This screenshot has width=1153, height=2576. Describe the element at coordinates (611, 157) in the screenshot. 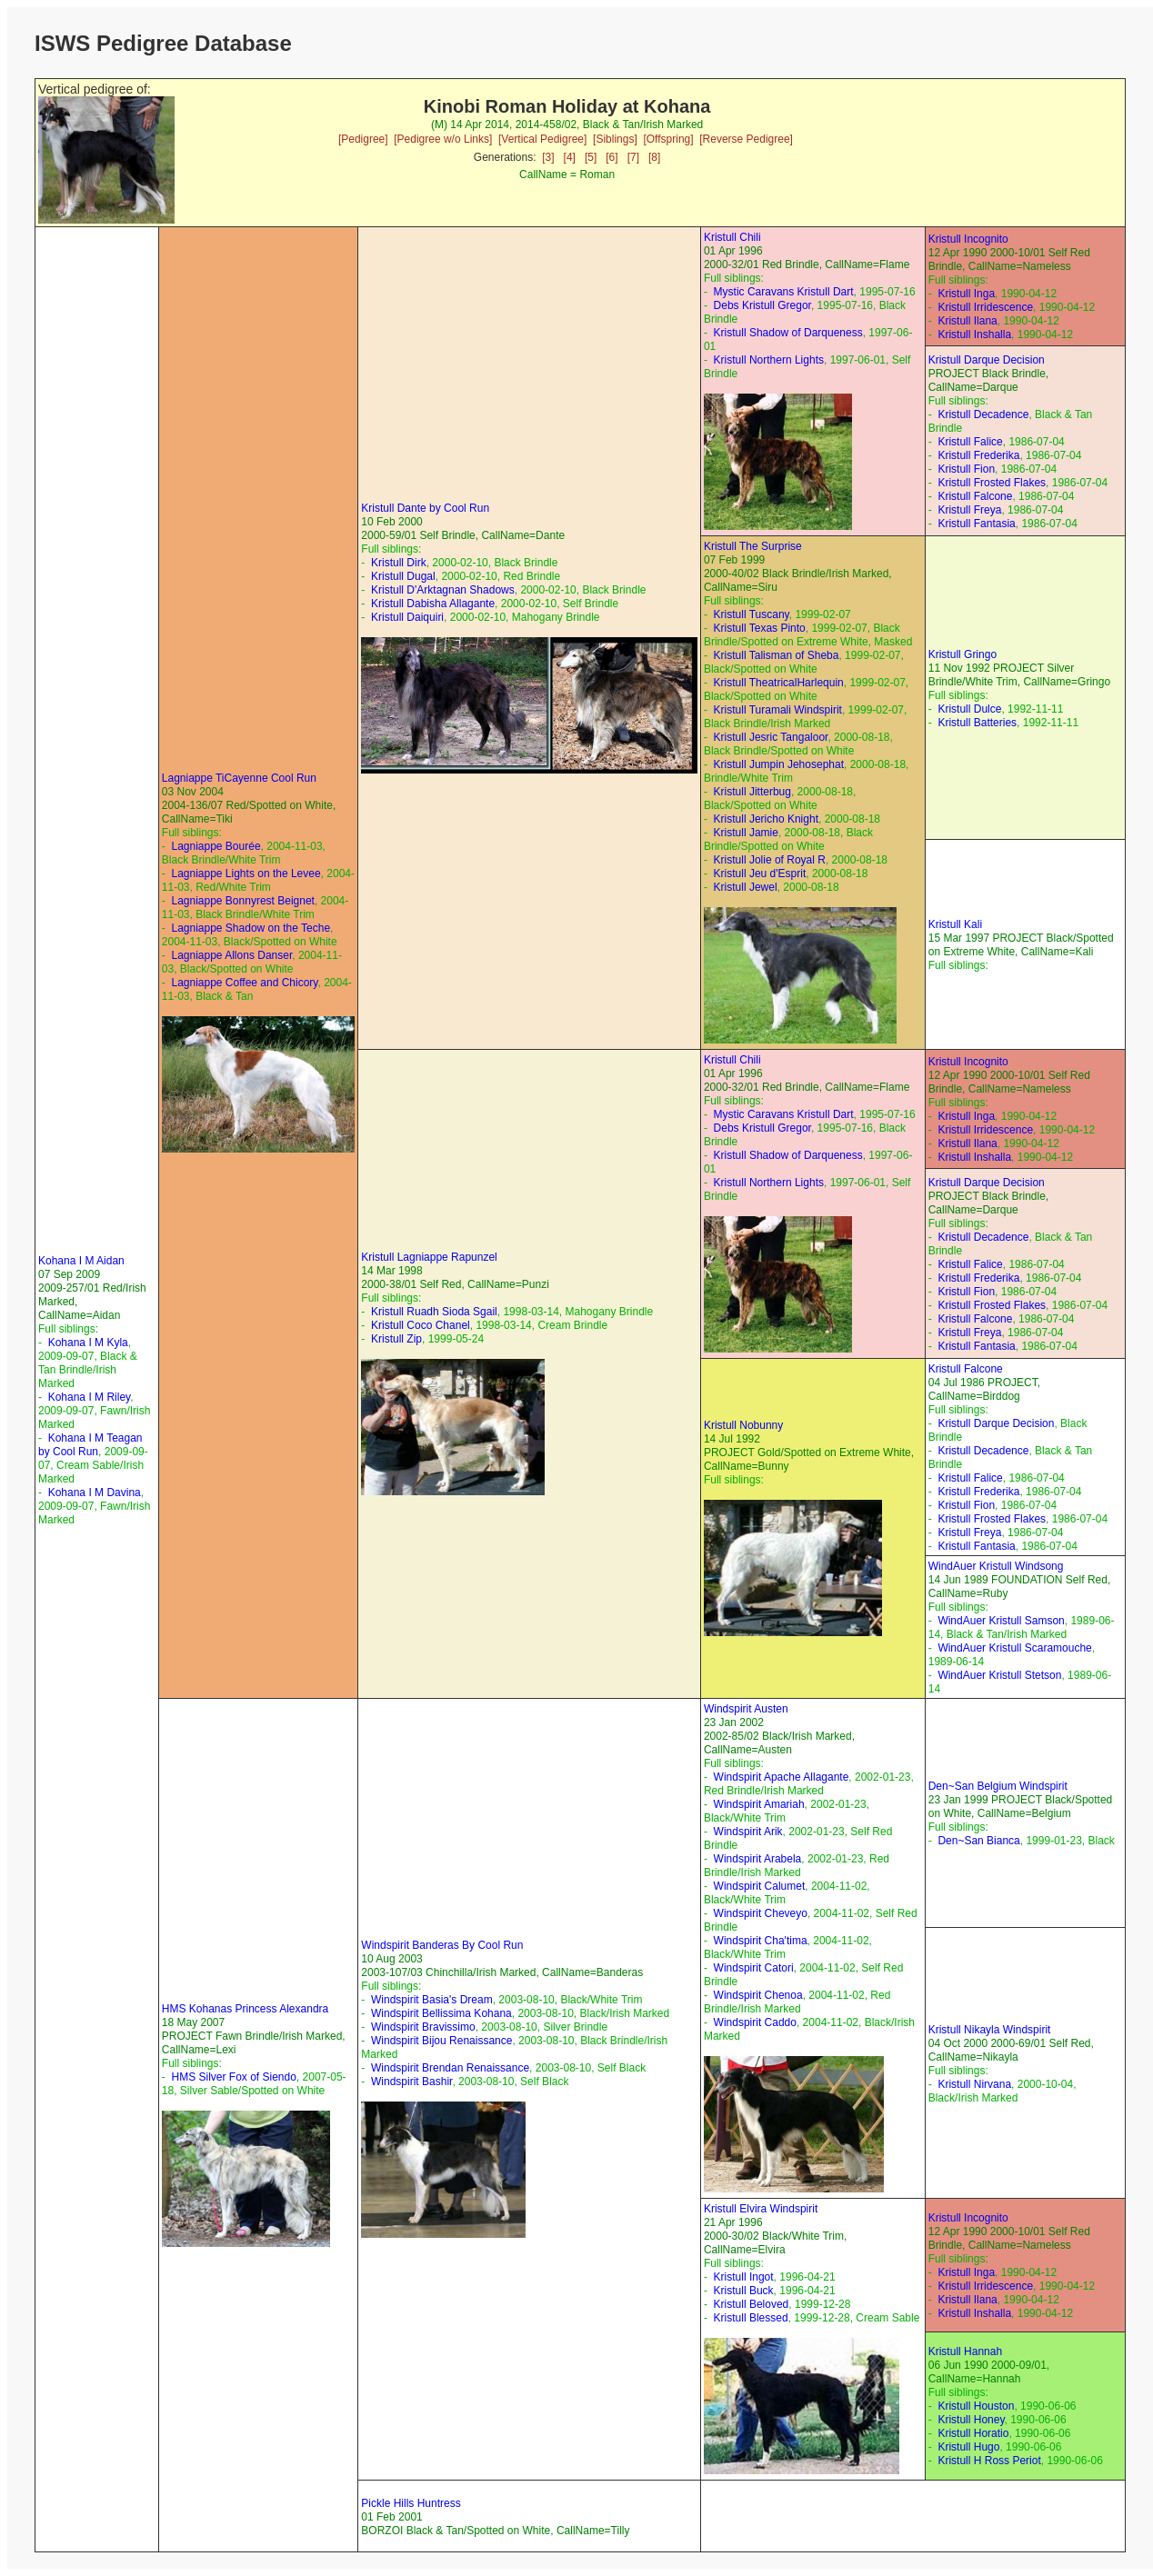

I see `[6]` at that location.